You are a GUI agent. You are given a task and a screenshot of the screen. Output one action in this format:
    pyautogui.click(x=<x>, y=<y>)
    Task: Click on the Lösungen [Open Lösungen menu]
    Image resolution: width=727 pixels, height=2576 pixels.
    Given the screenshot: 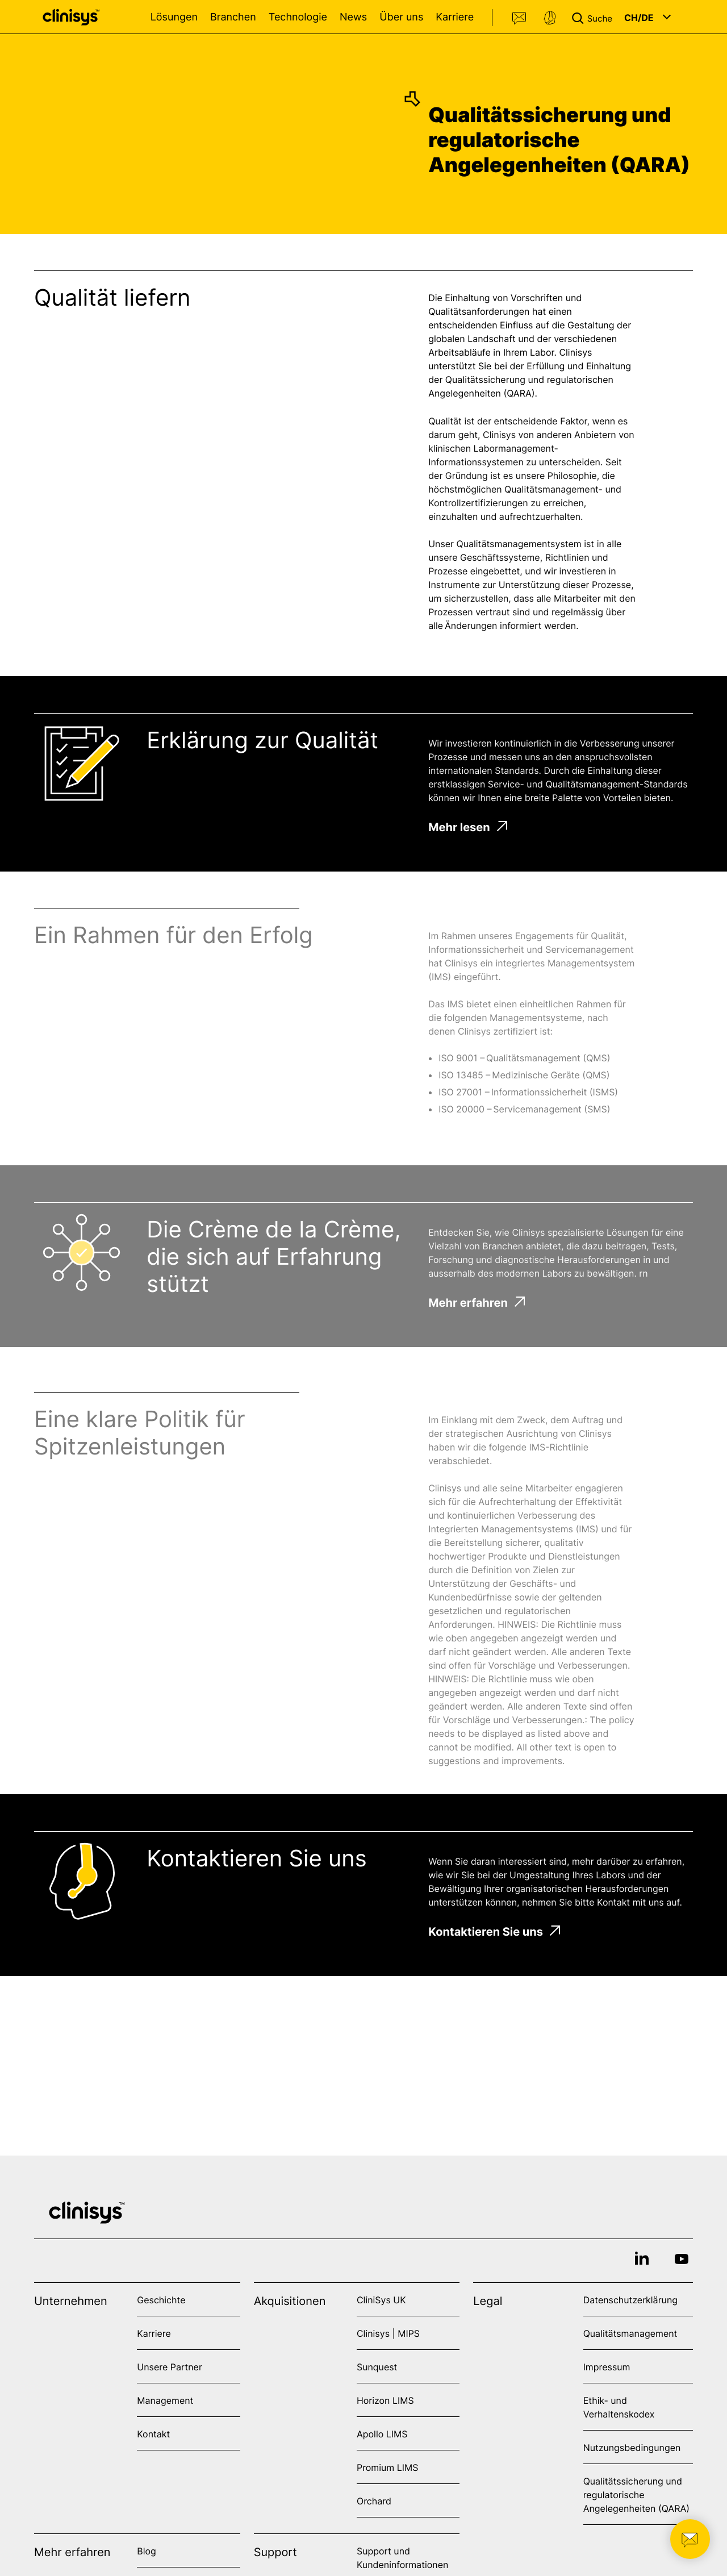 What is the action you would take?
    pyautogui.click(x=174, y=17)
    